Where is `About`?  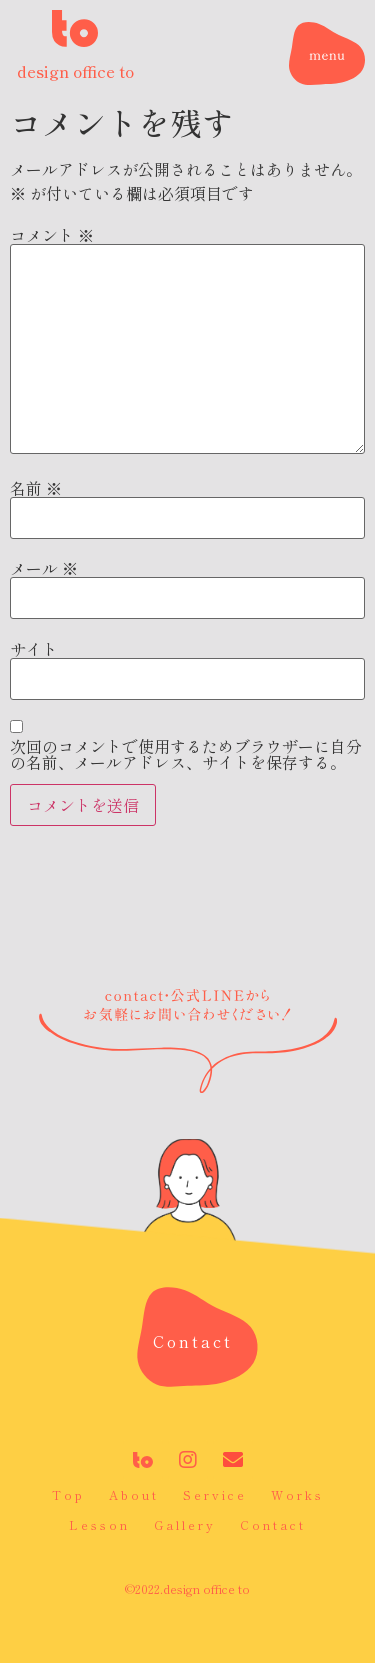
About is located at coordinates (134, 1494).